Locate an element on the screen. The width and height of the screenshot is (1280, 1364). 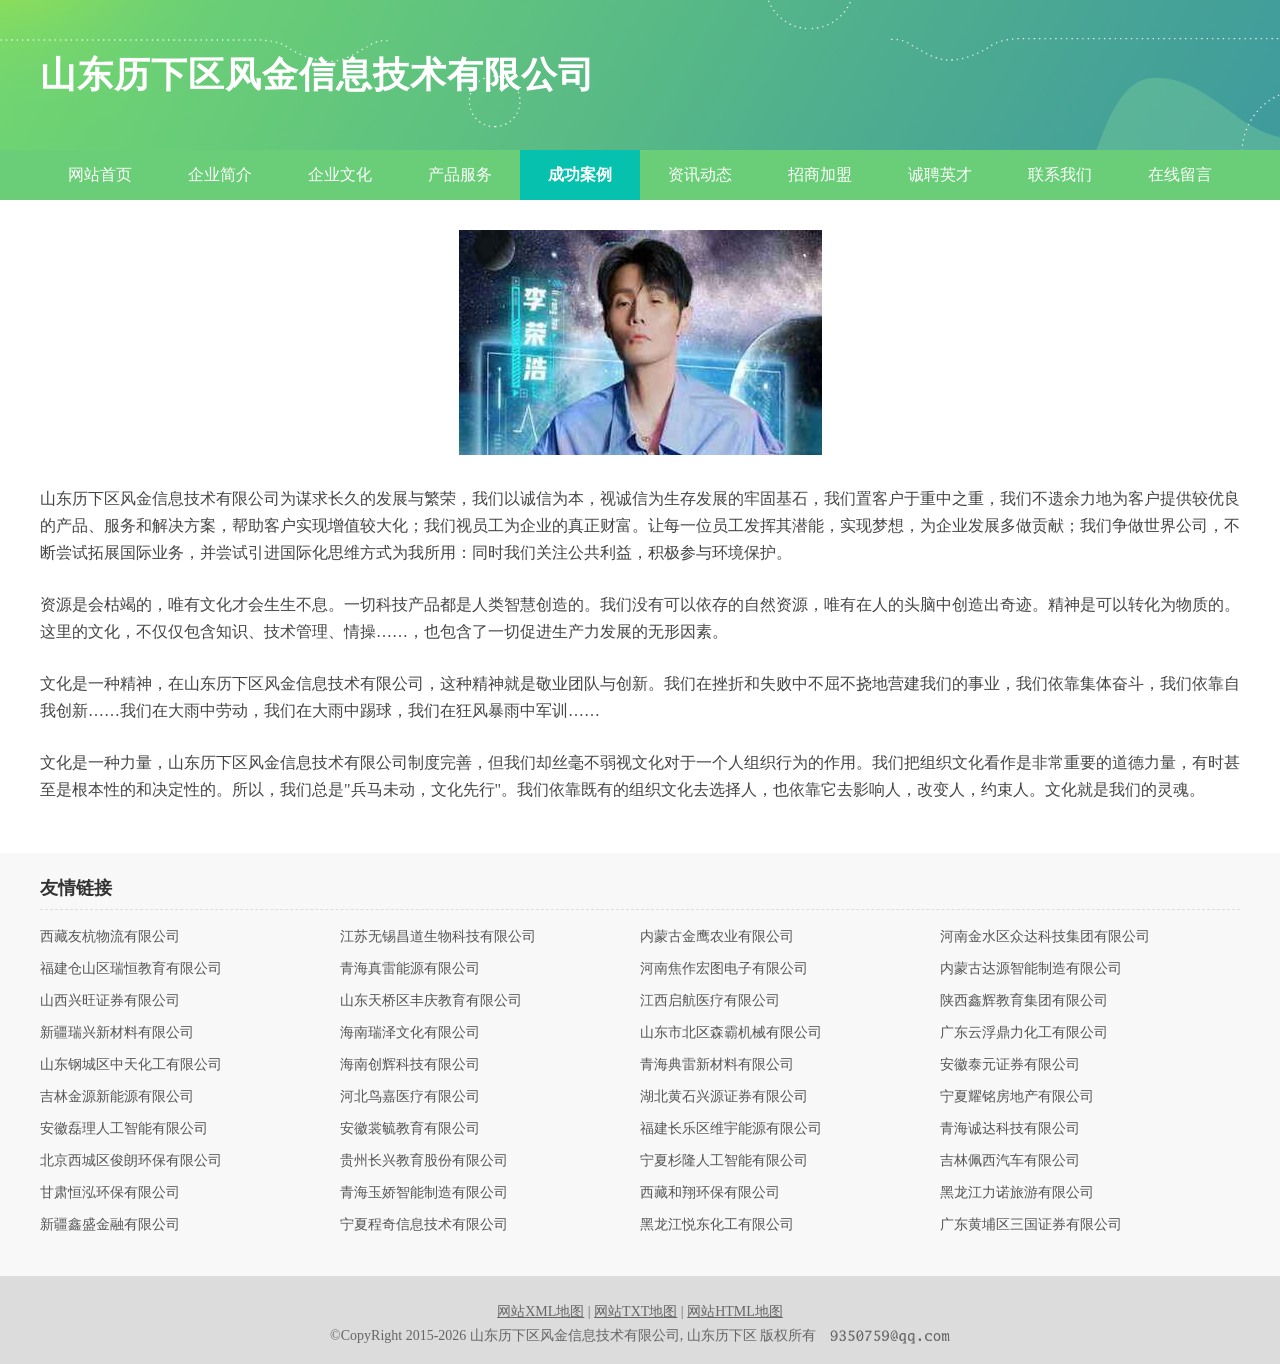
企业简介 is located at coordinates (220, 174).